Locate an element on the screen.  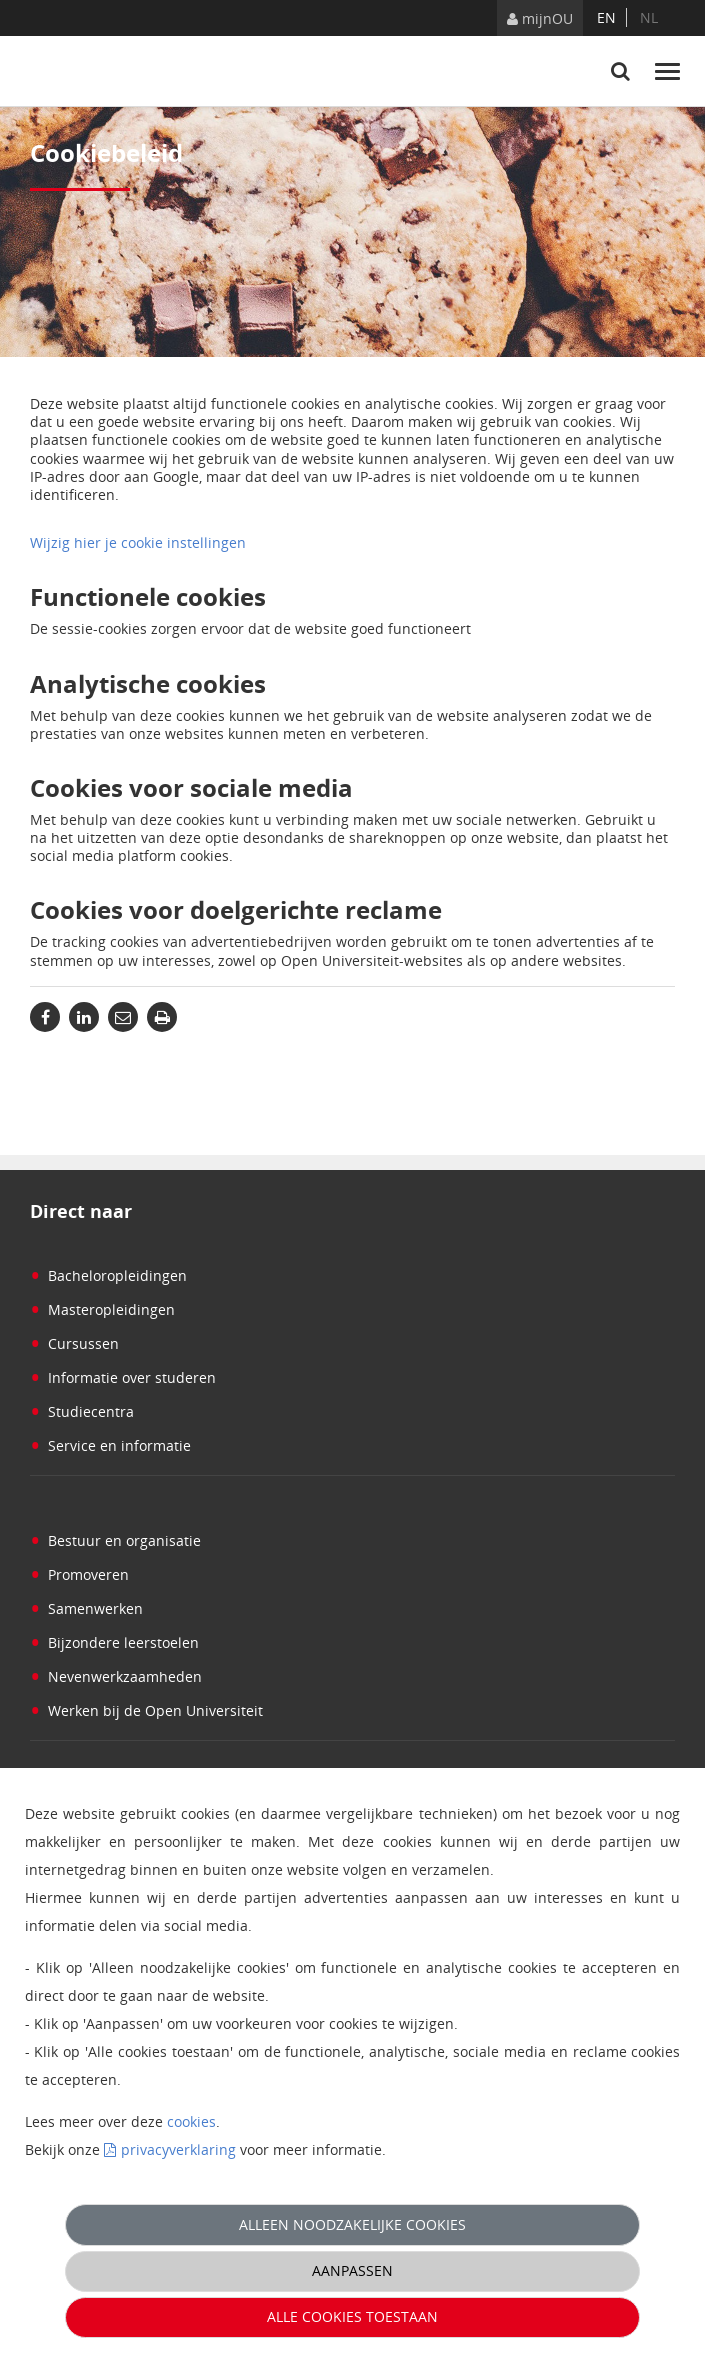
Bestuur en organisatie is located at coordinates (115, 1540).